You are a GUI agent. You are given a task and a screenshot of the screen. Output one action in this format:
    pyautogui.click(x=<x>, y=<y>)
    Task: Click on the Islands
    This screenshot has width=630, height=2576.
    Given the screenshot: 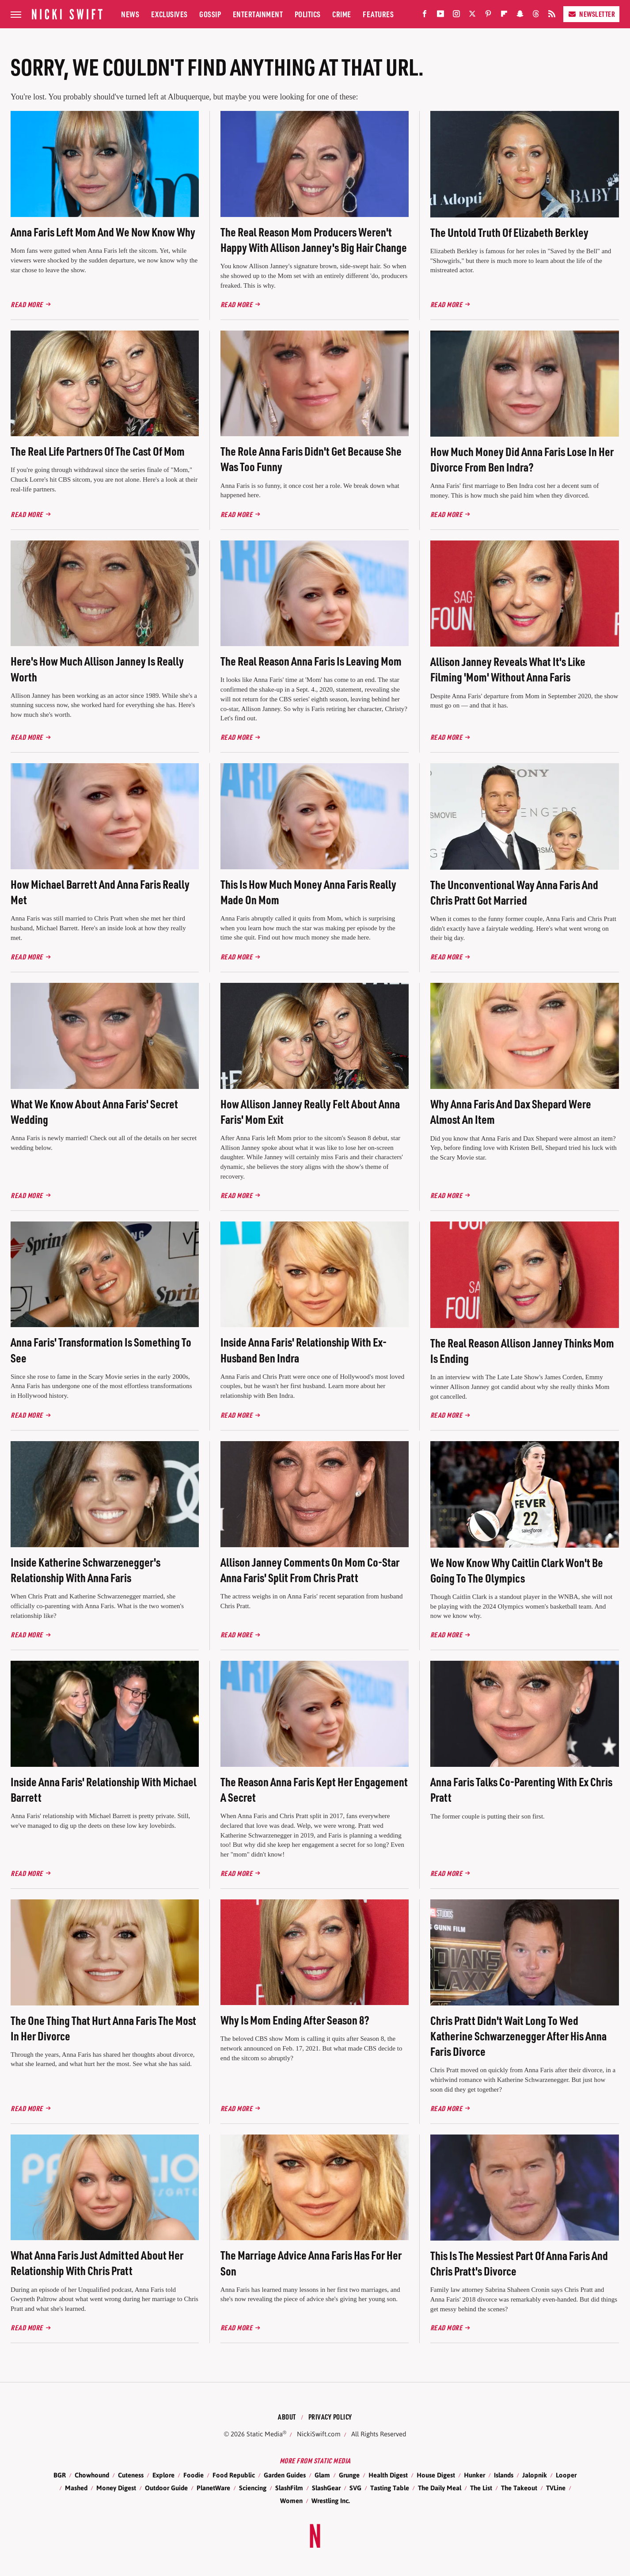 What is the action you would take?
    pyautogui.click(x=503, y=2475)
    